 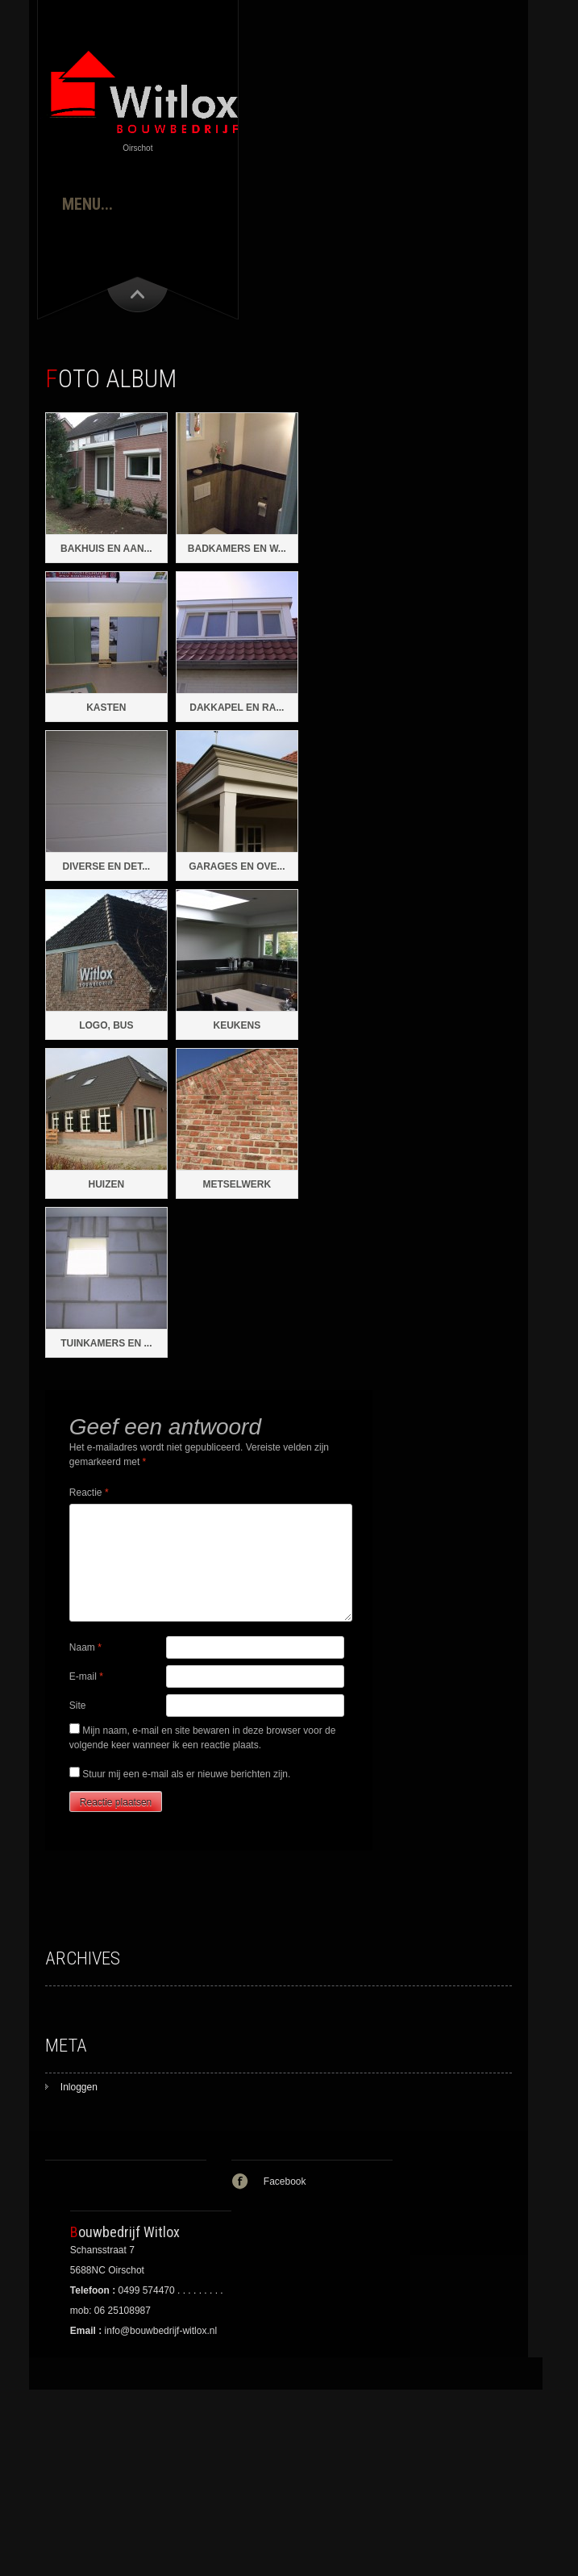 I want to click on Dakkapel en ra..., so click(x=236, y=707).